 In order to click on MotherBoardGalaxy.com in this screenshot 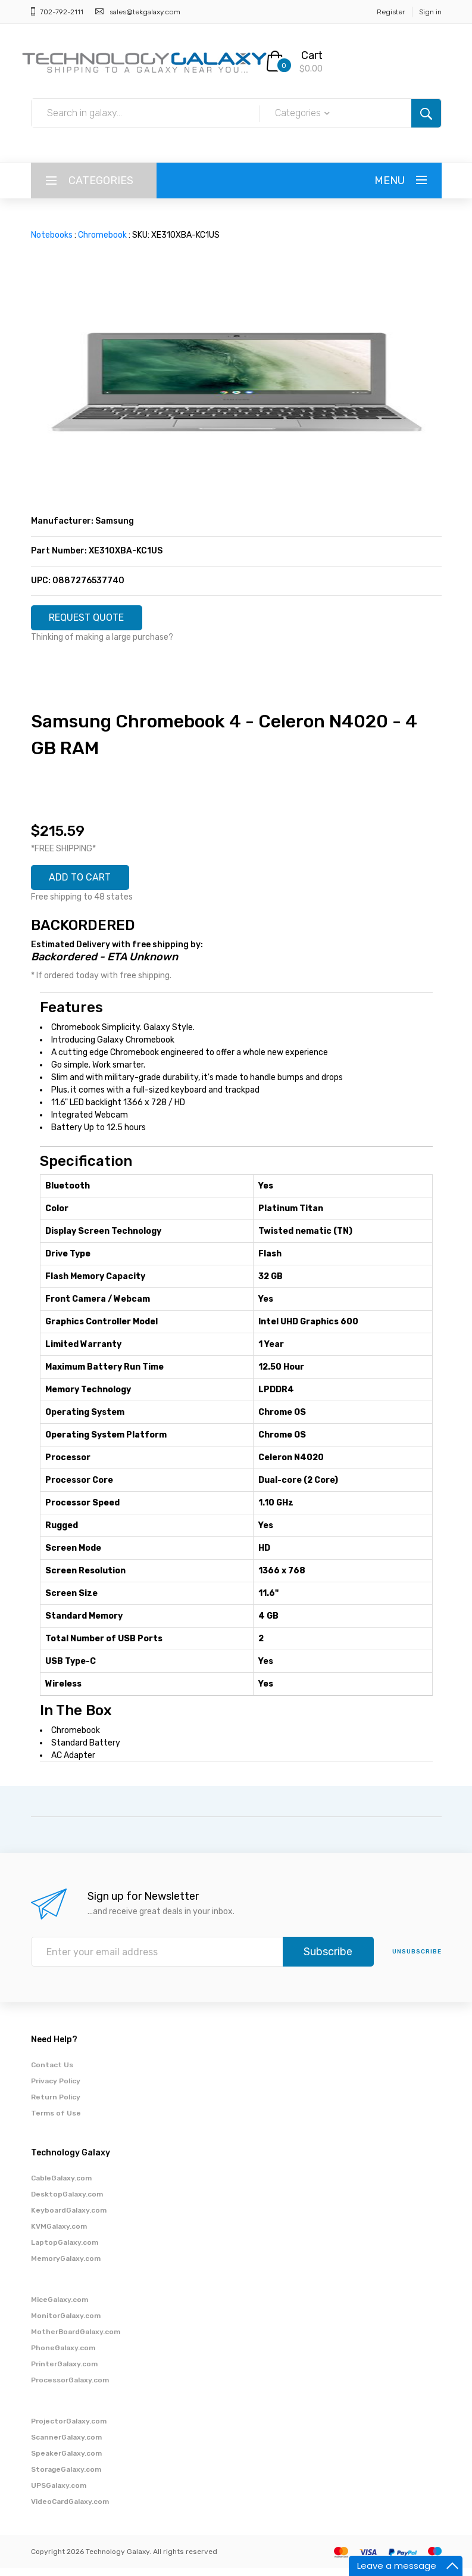, I will do `click(75, 2339)`.